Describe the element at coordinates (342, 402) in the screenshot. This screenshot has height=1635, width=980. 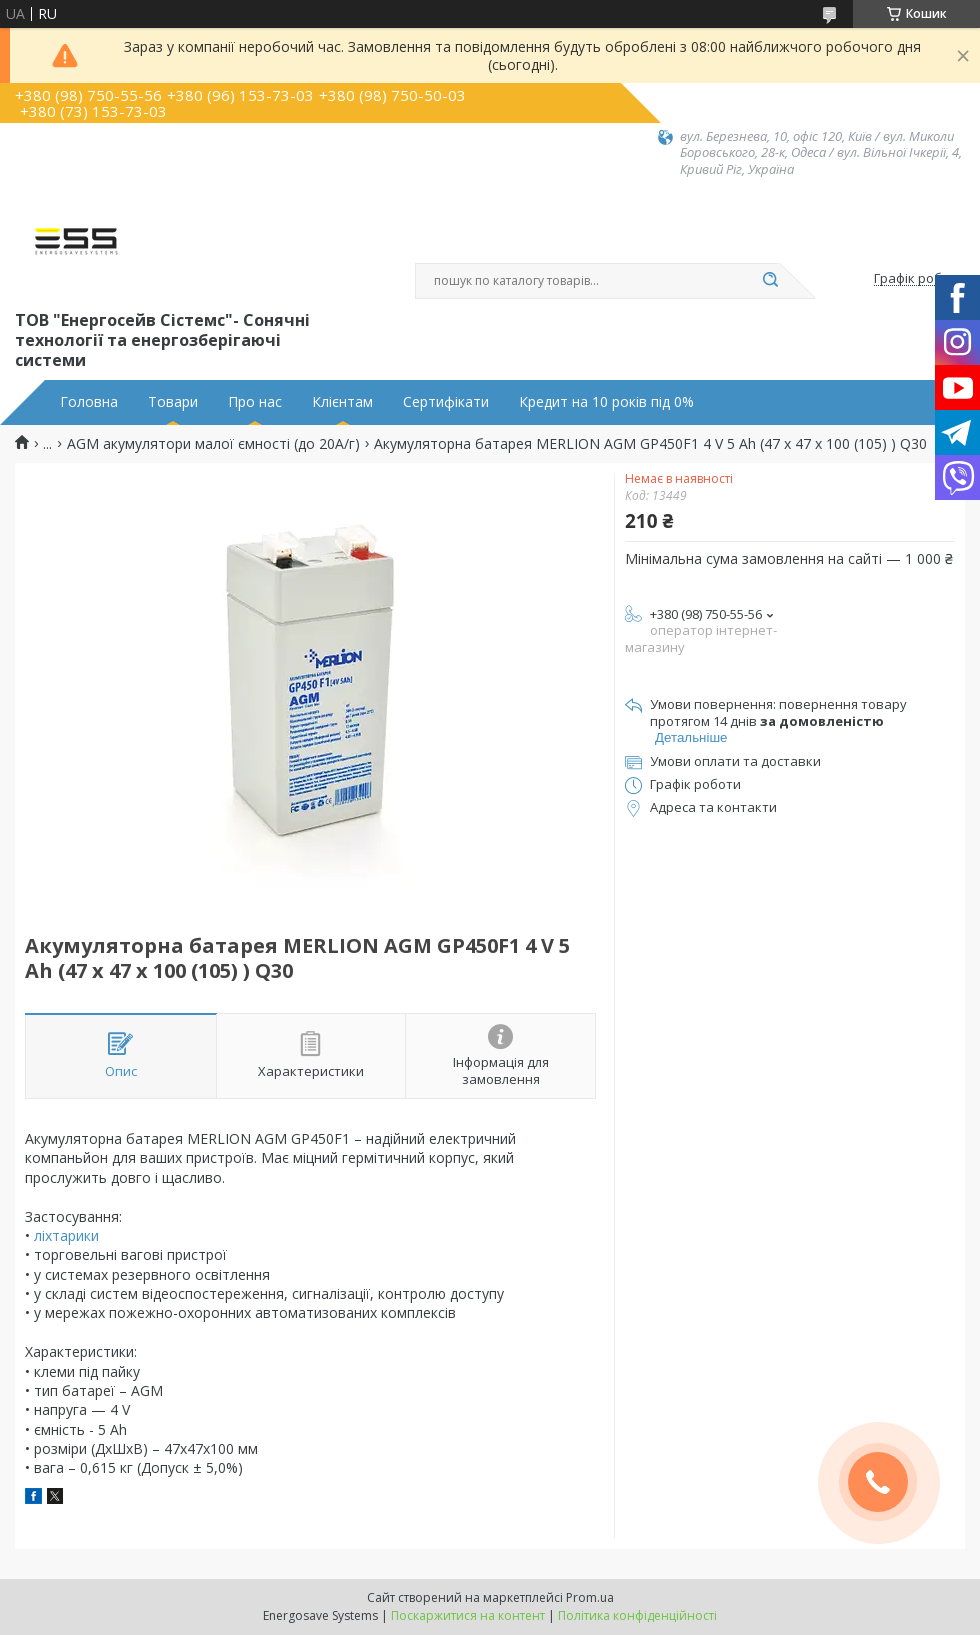
I see `Клієнтам` at that location.